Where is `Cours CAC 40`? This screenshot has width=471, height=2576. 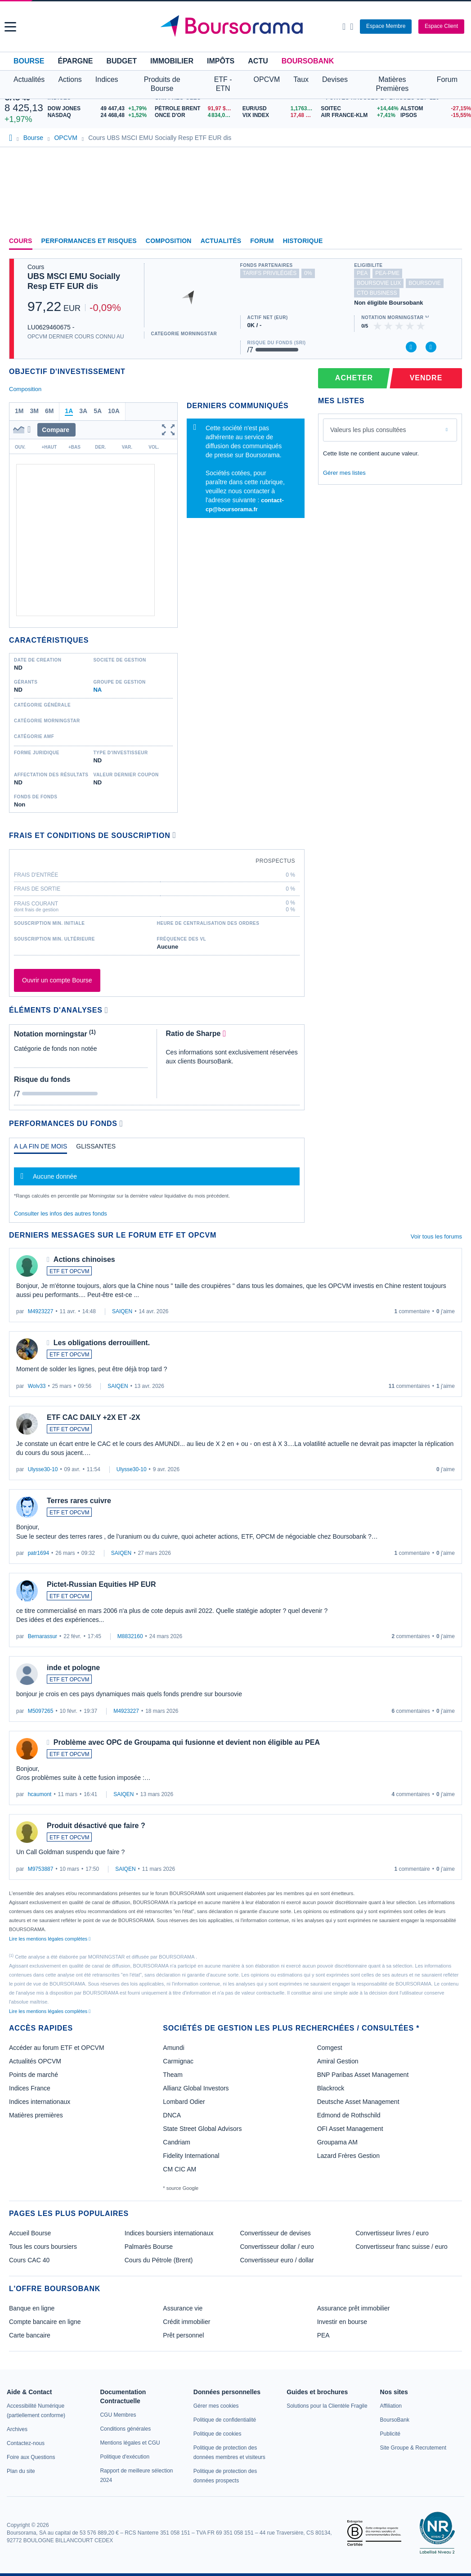
Cours CAC 40 is located at coordinates (29, 2260).